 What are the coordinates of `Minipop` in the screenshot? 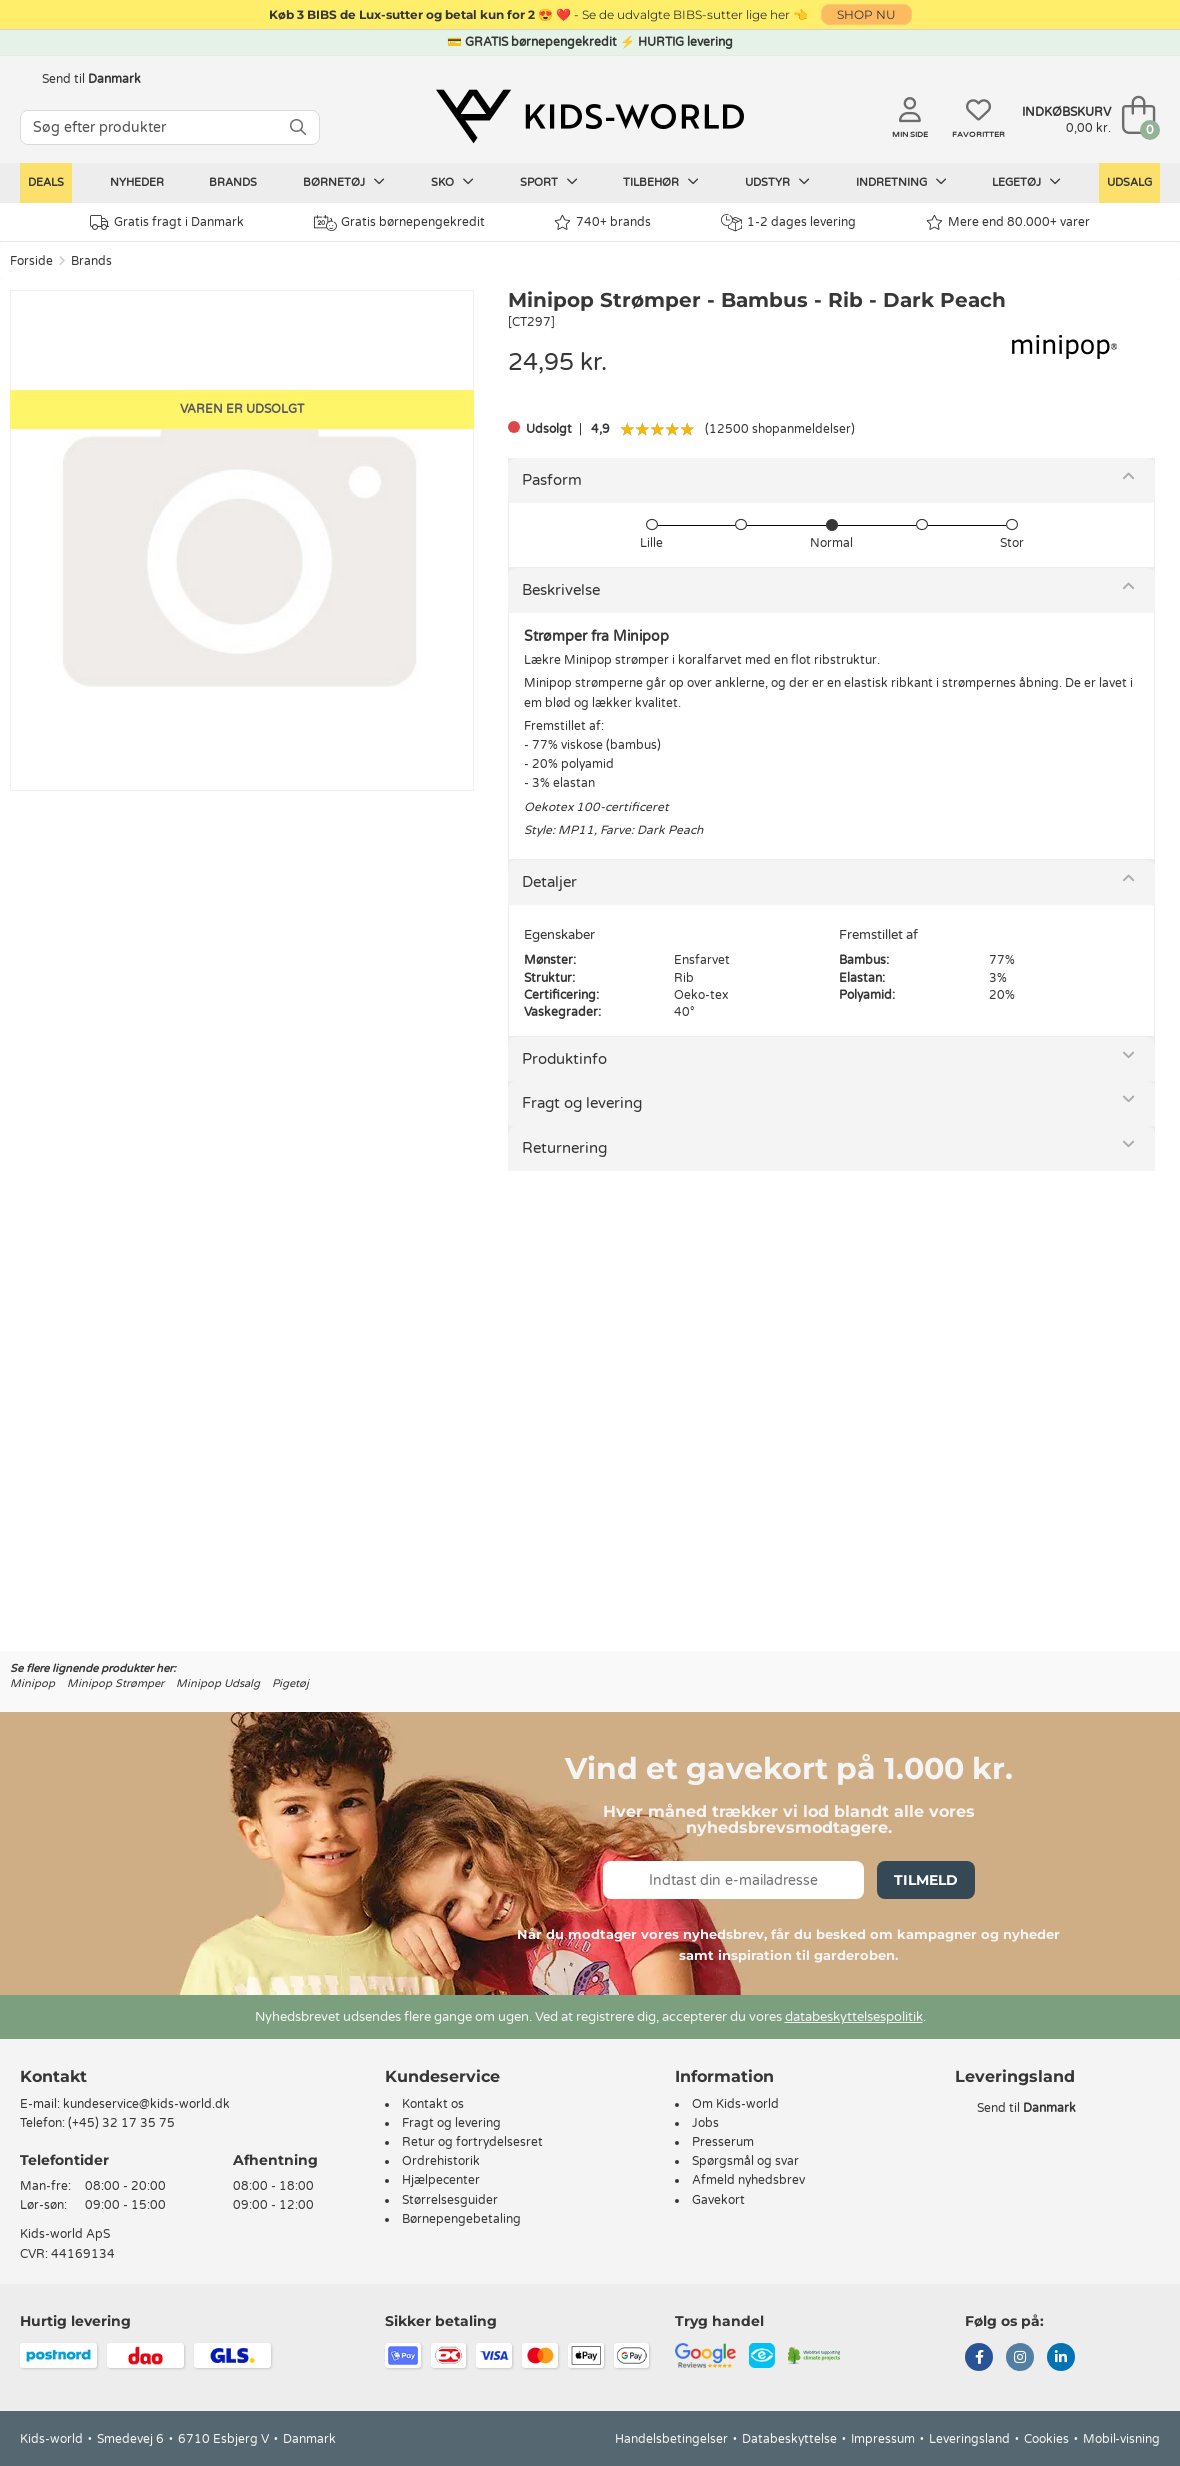 It's located at (32, 1683).